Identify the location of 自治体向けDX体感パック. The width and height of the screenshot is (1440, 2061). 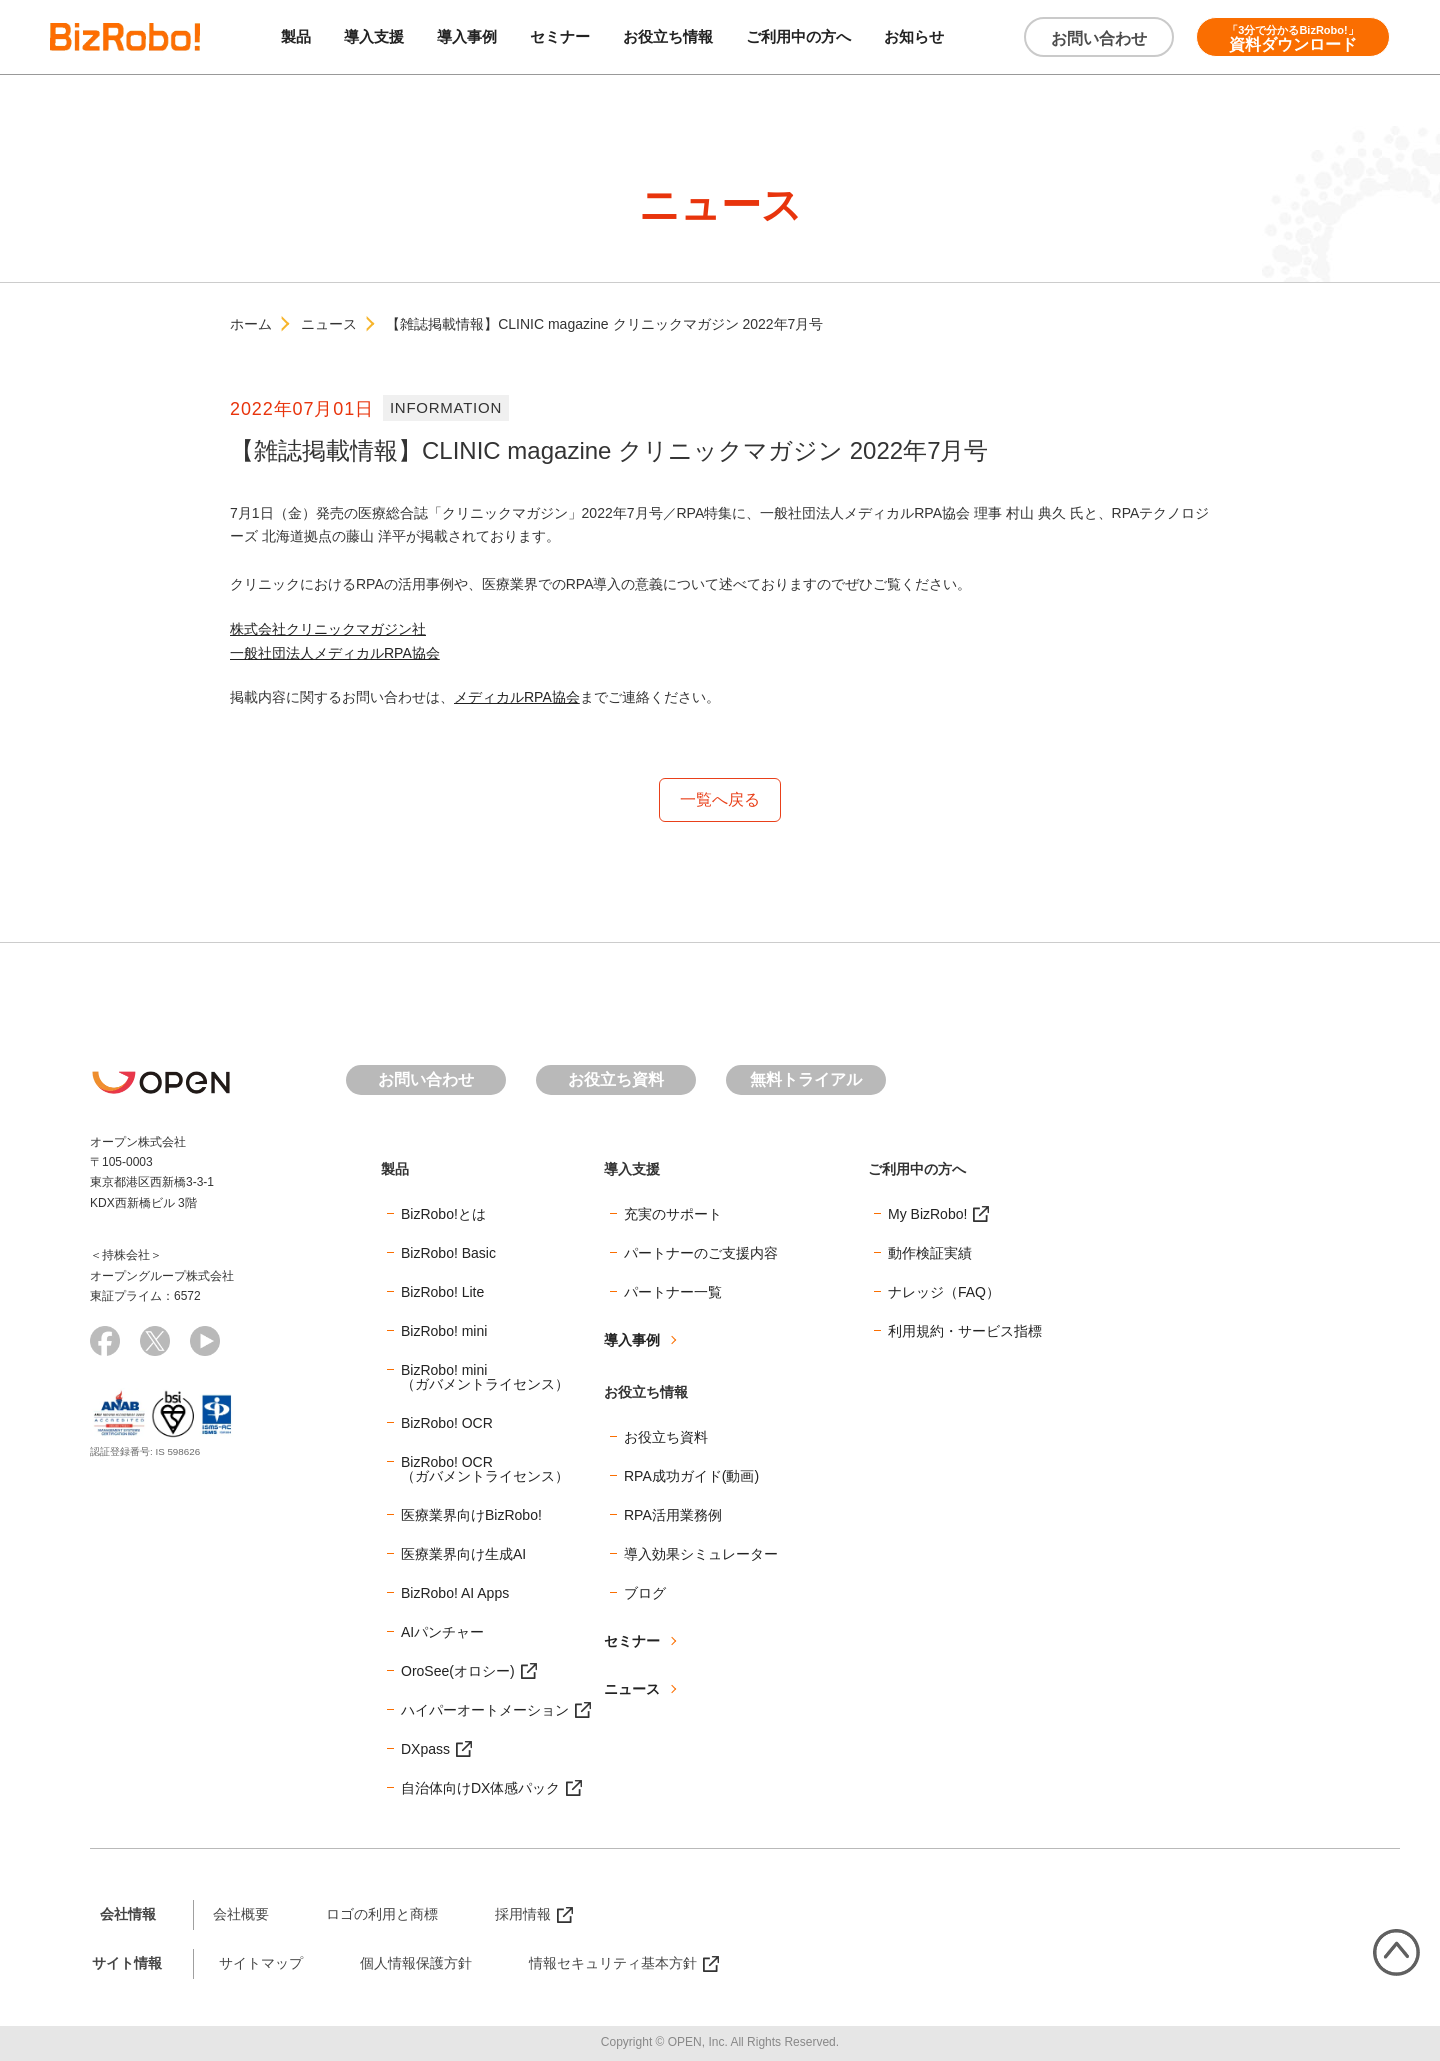
(480, 1788).